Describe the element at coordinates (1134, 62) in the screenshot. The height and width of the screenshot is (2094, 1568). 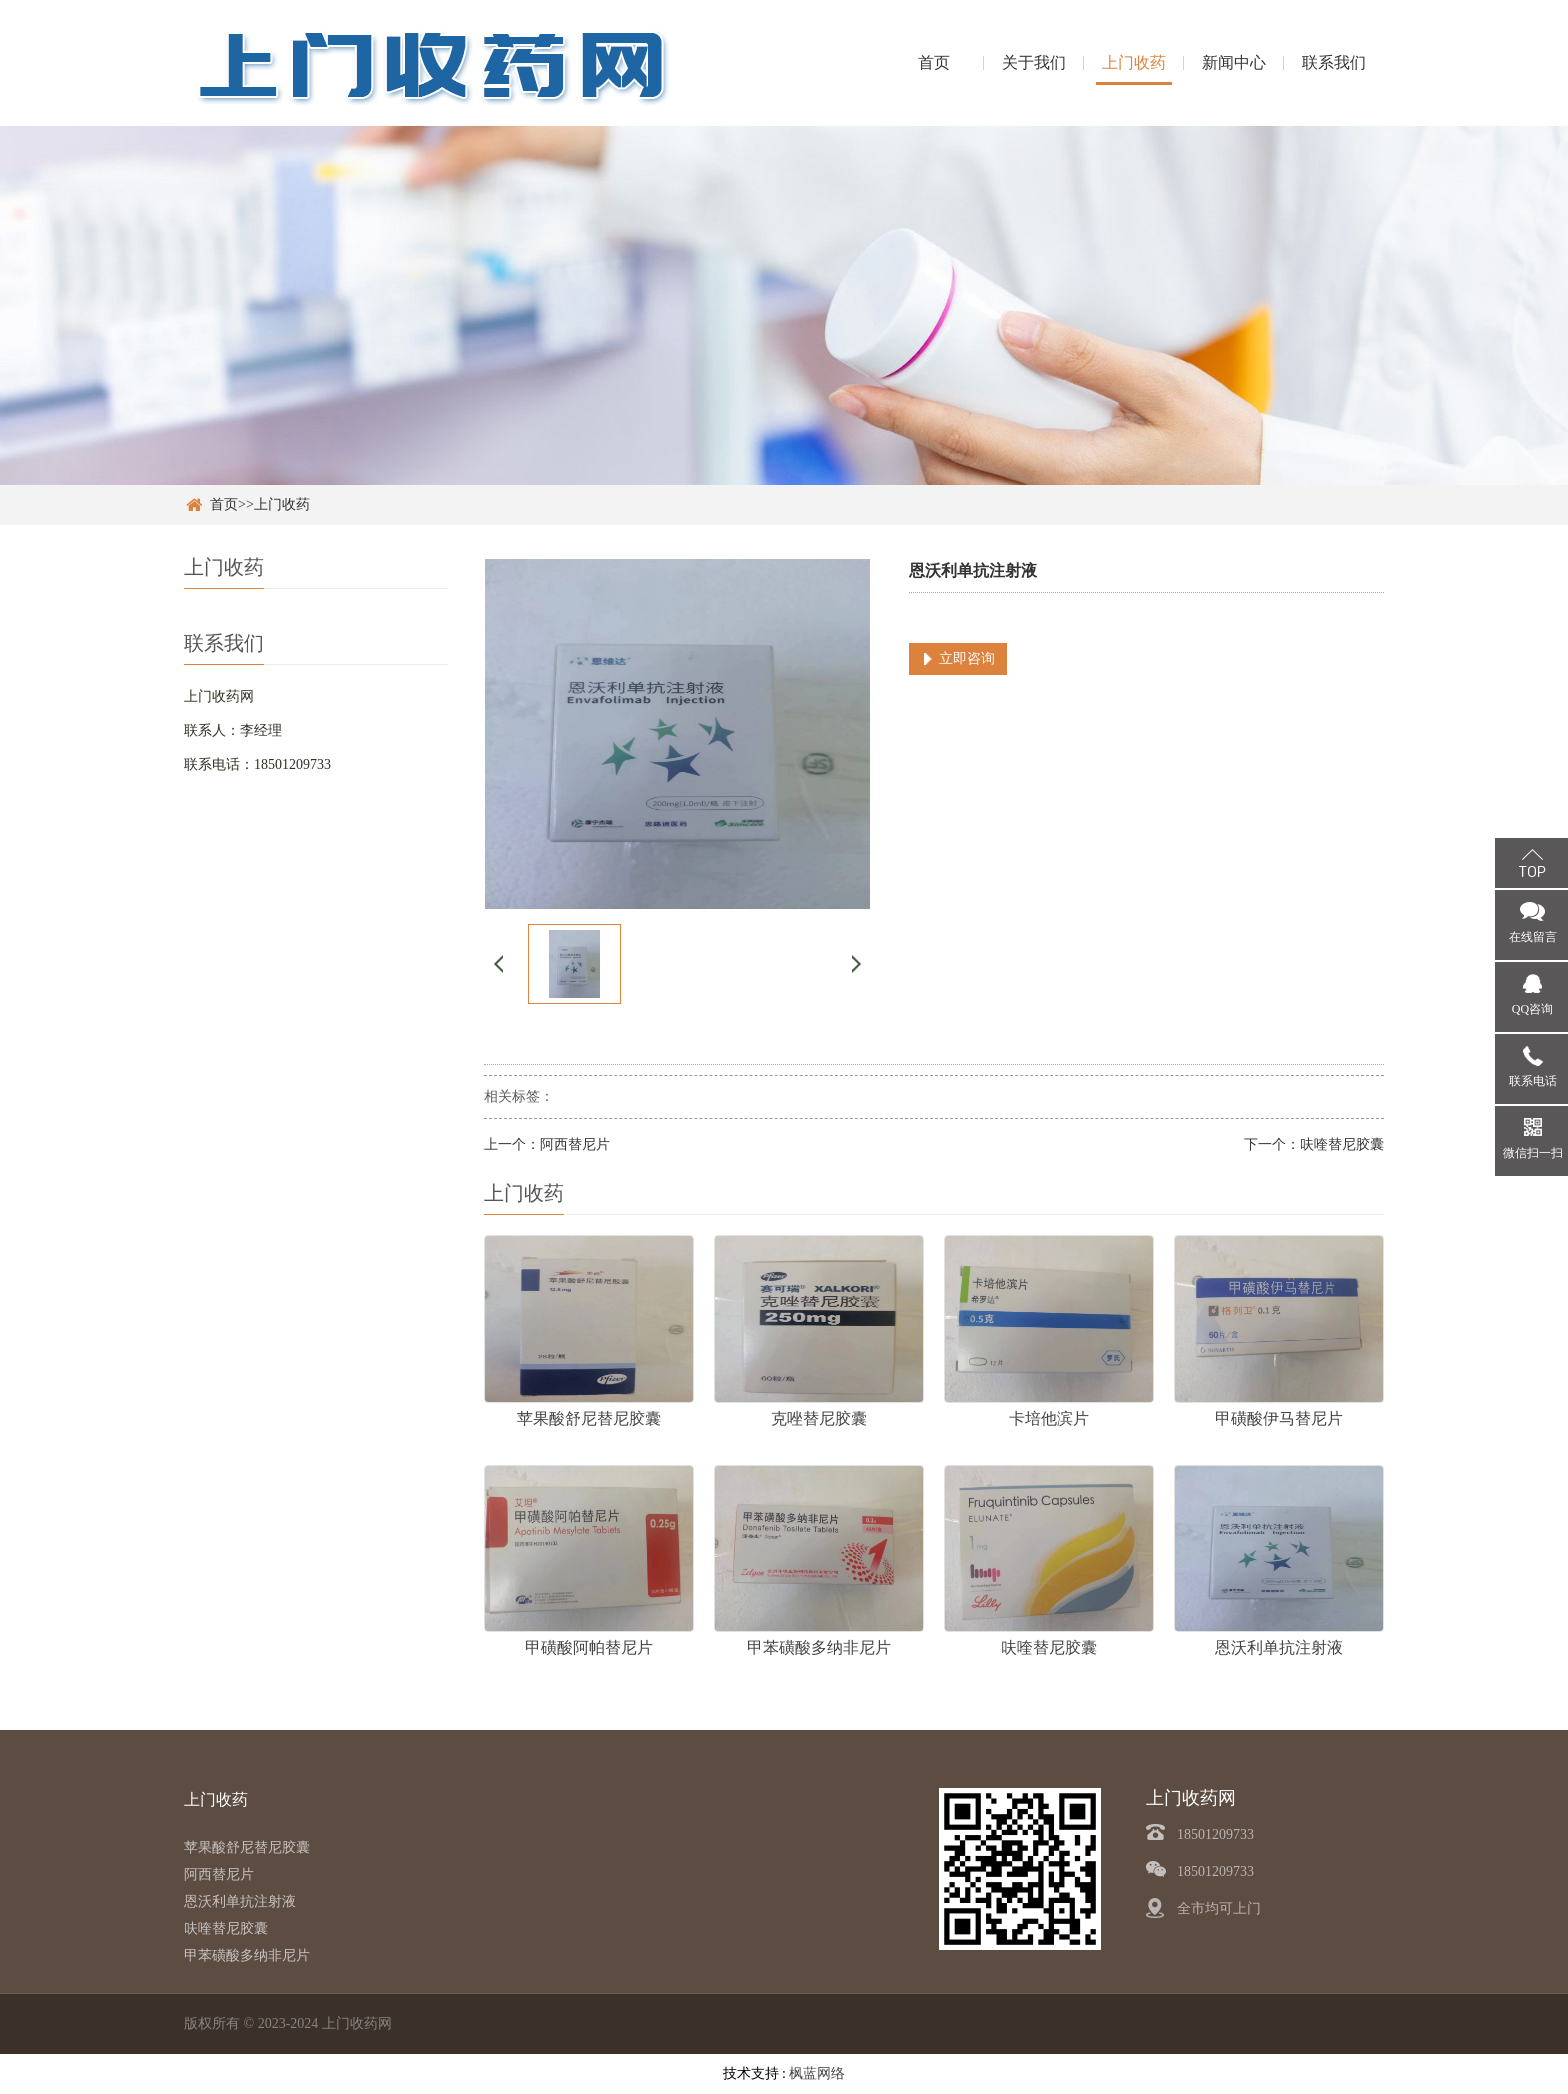
I see `上门收药` at that location.